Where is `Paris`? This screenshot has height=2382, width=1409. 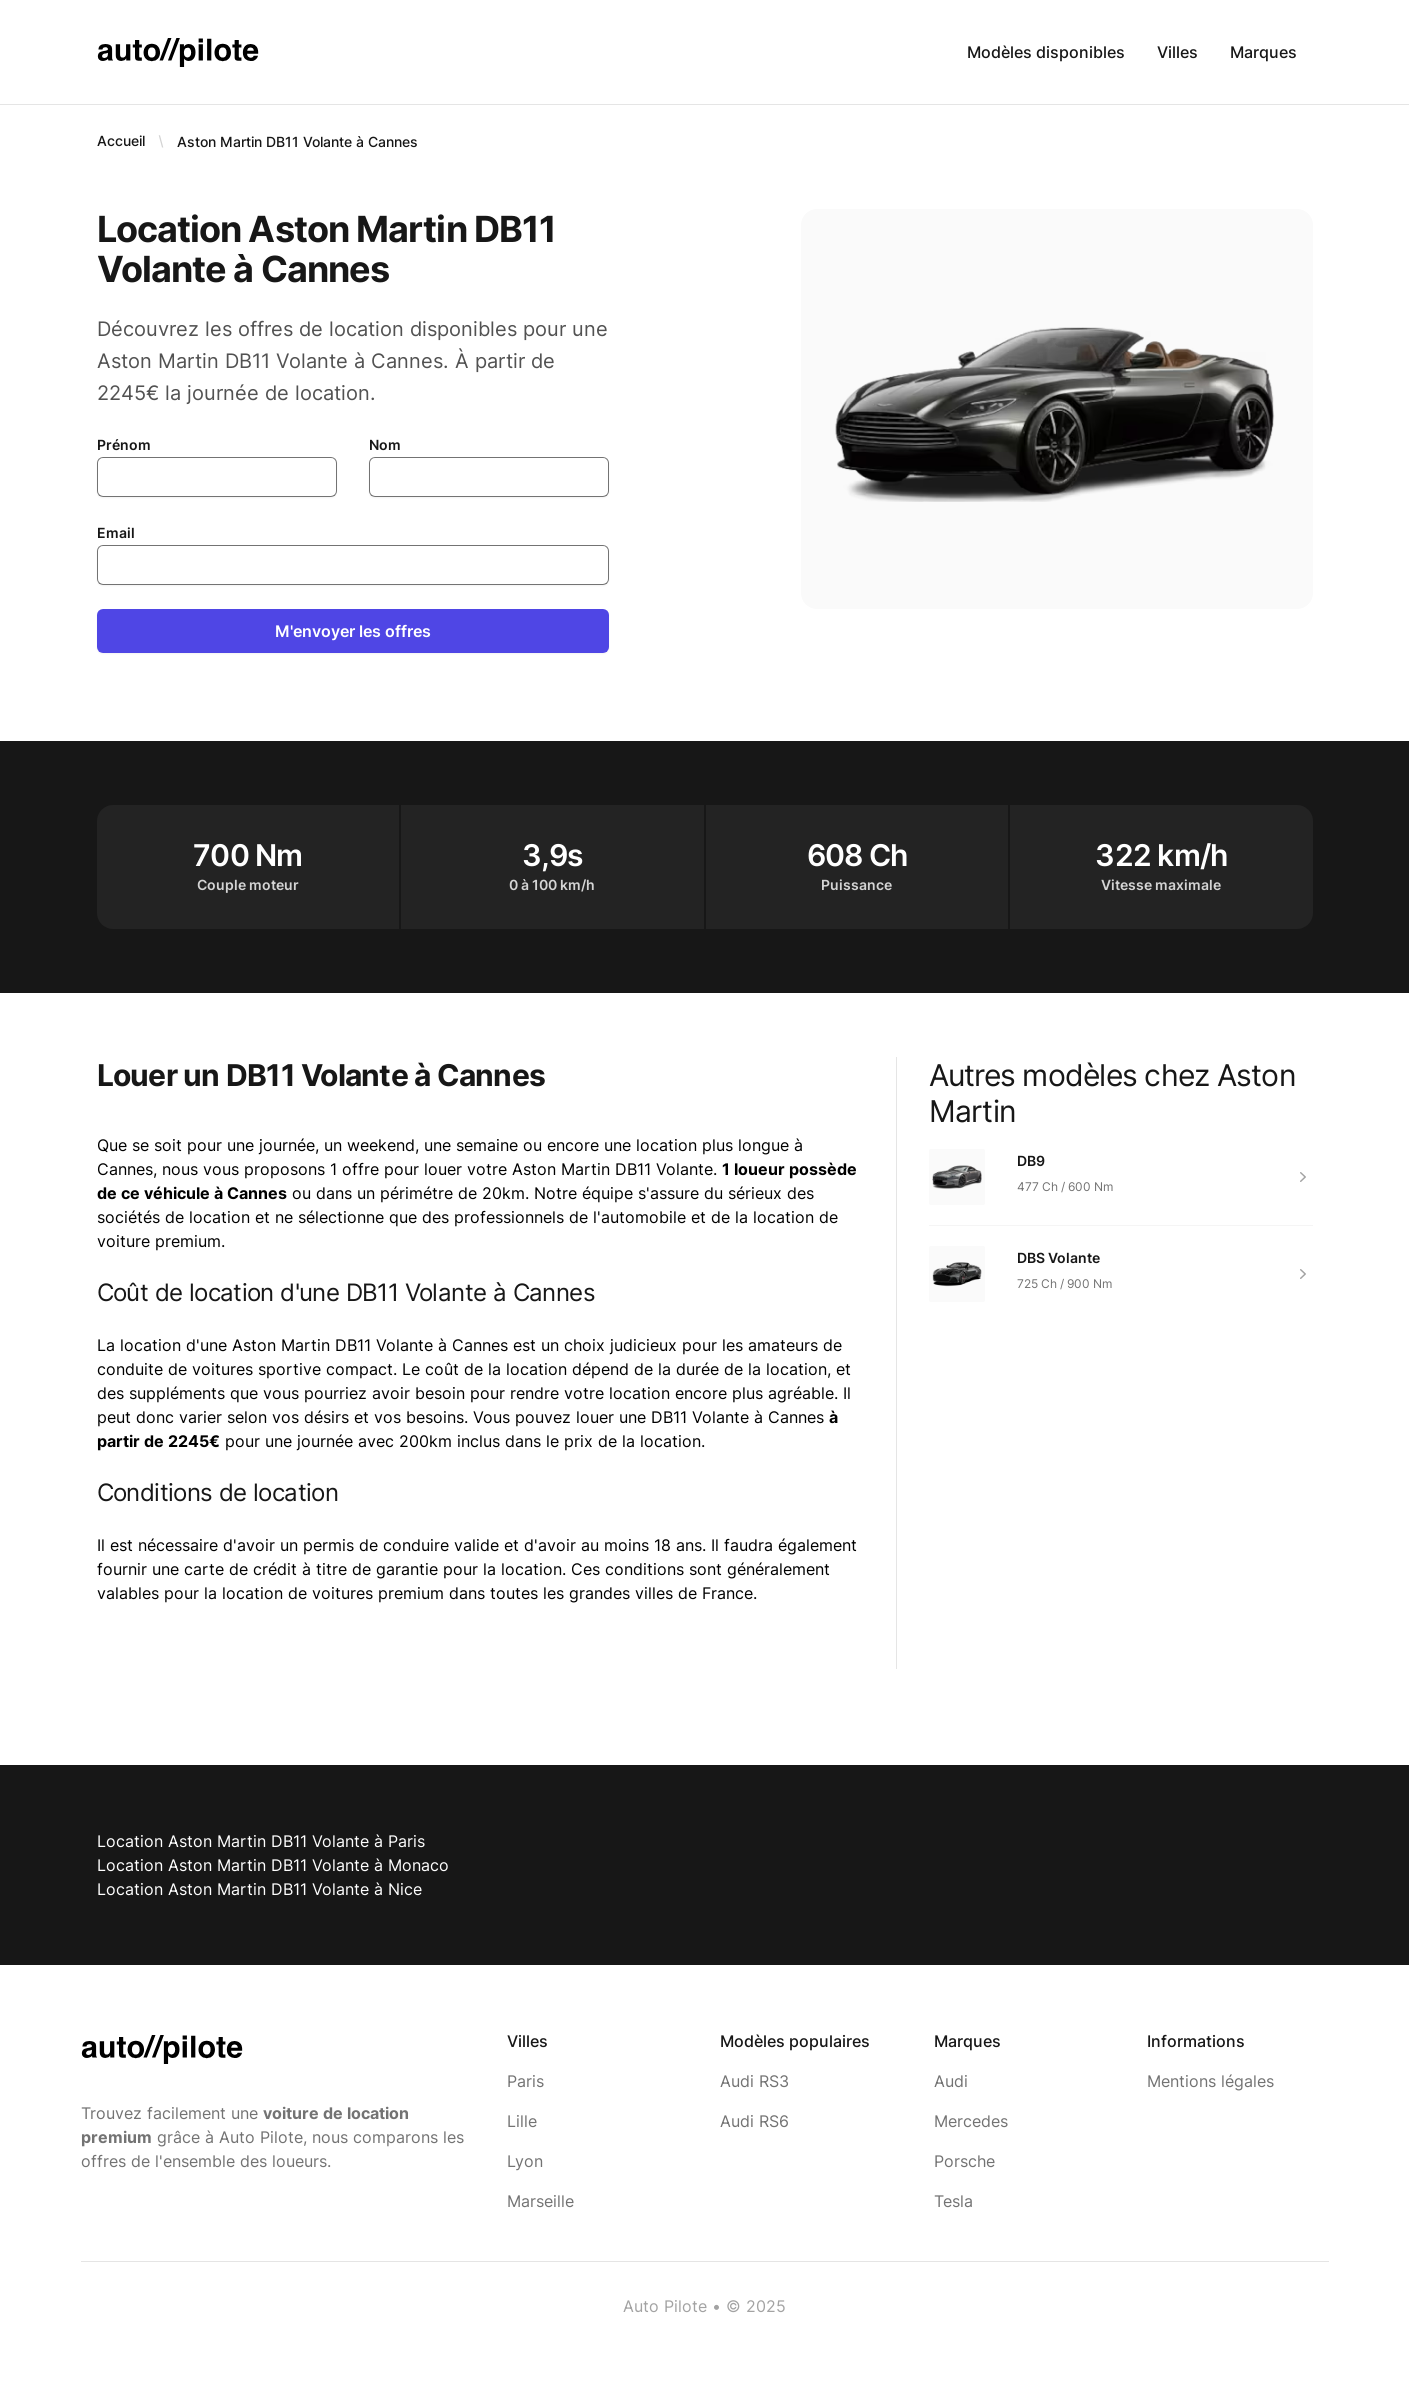 Paris is located at coordinates (525, 2081).